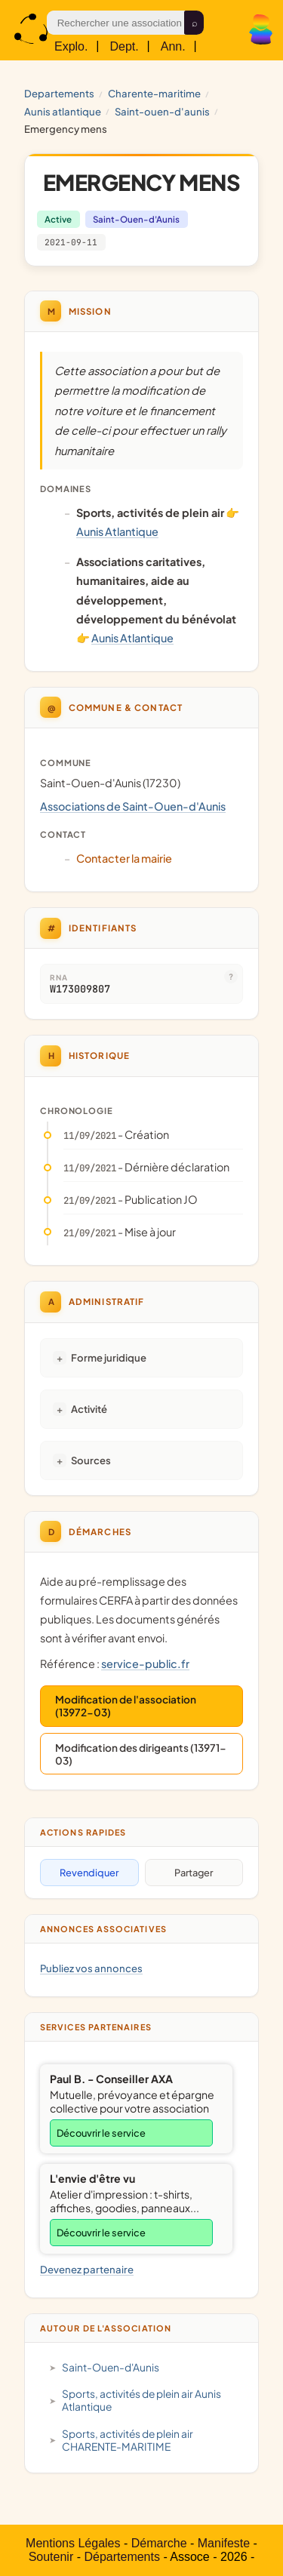  What do you see at coordinates (162, 111) in the screenshot?
I see `Saint-Ouen-d'Aunis` at bounding box center [162, 111].